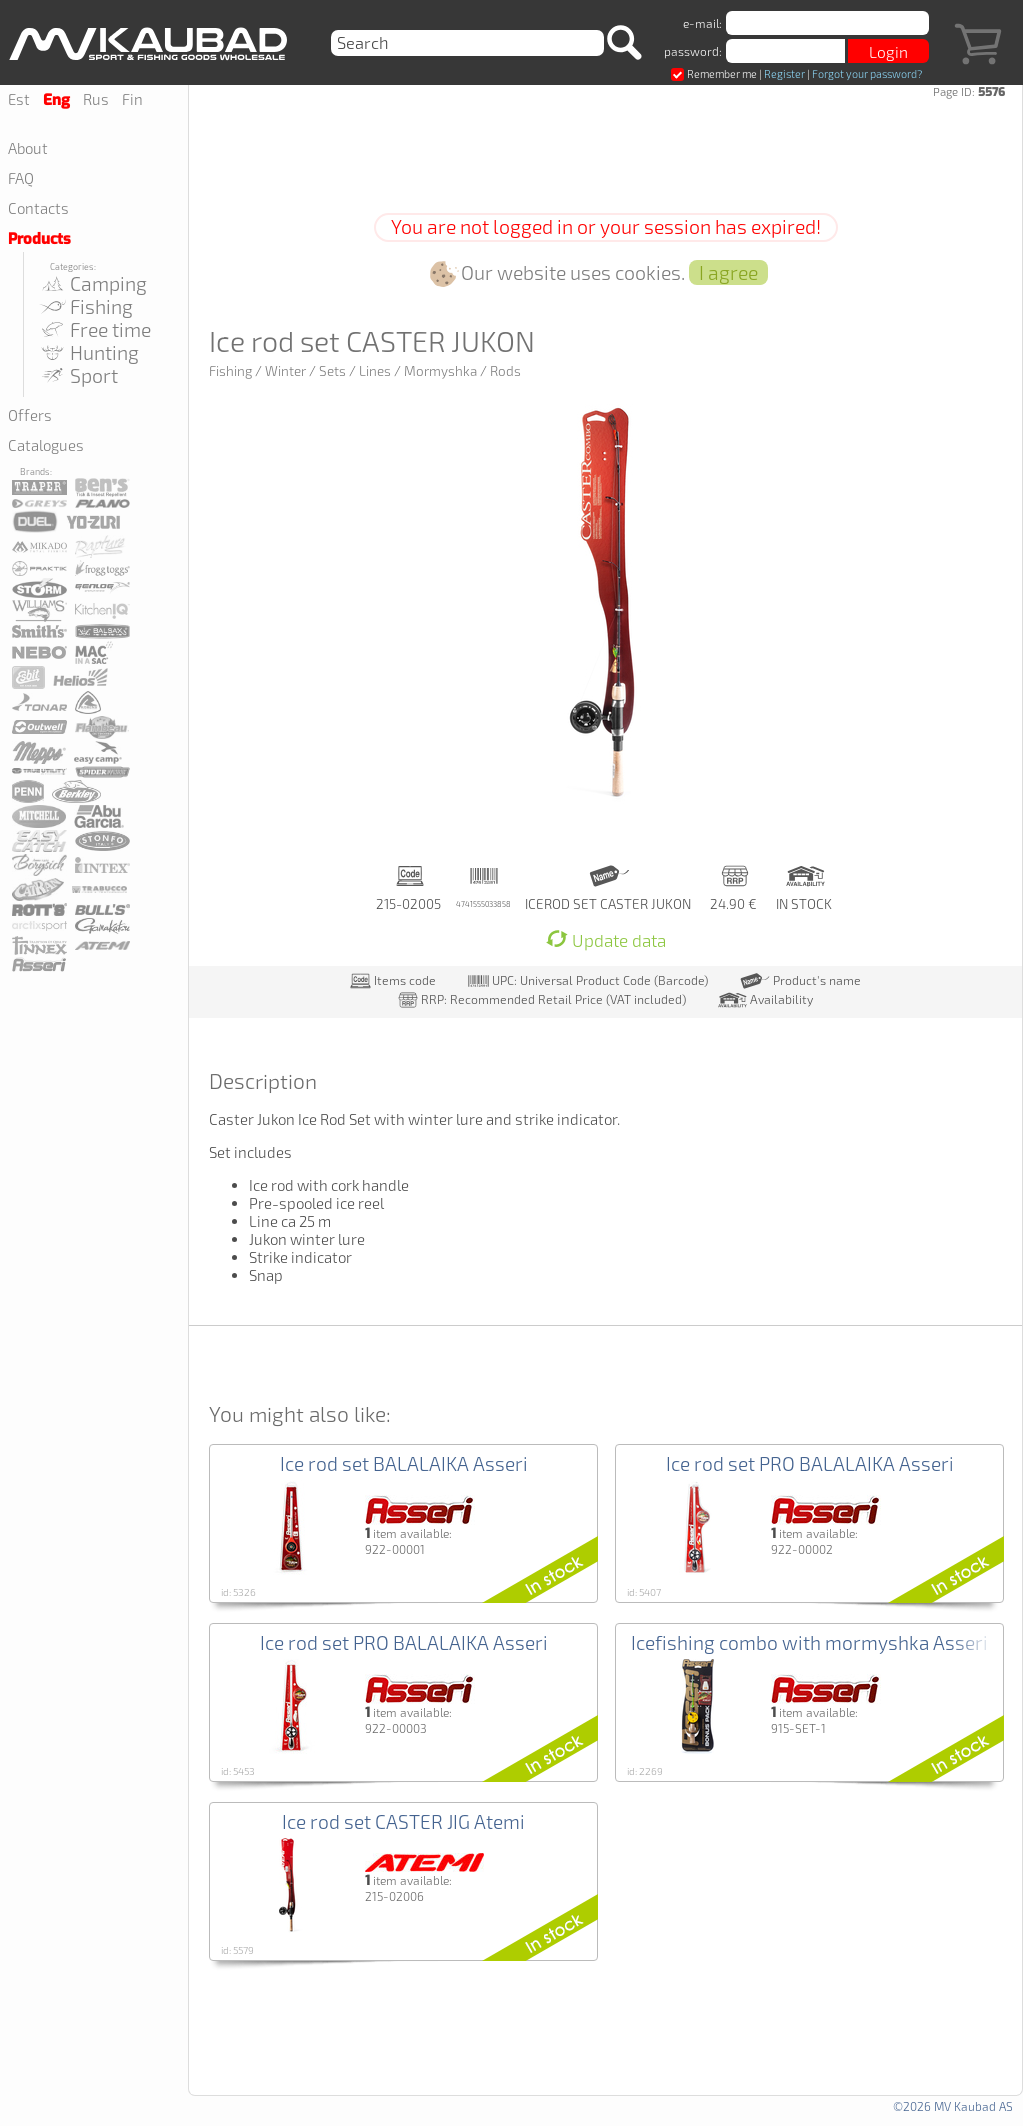 The height and width of the screenshot is (2126, 1023). Describe the element at coordinates (21, 178) in the screenshot. I see `FAQ` at that location.